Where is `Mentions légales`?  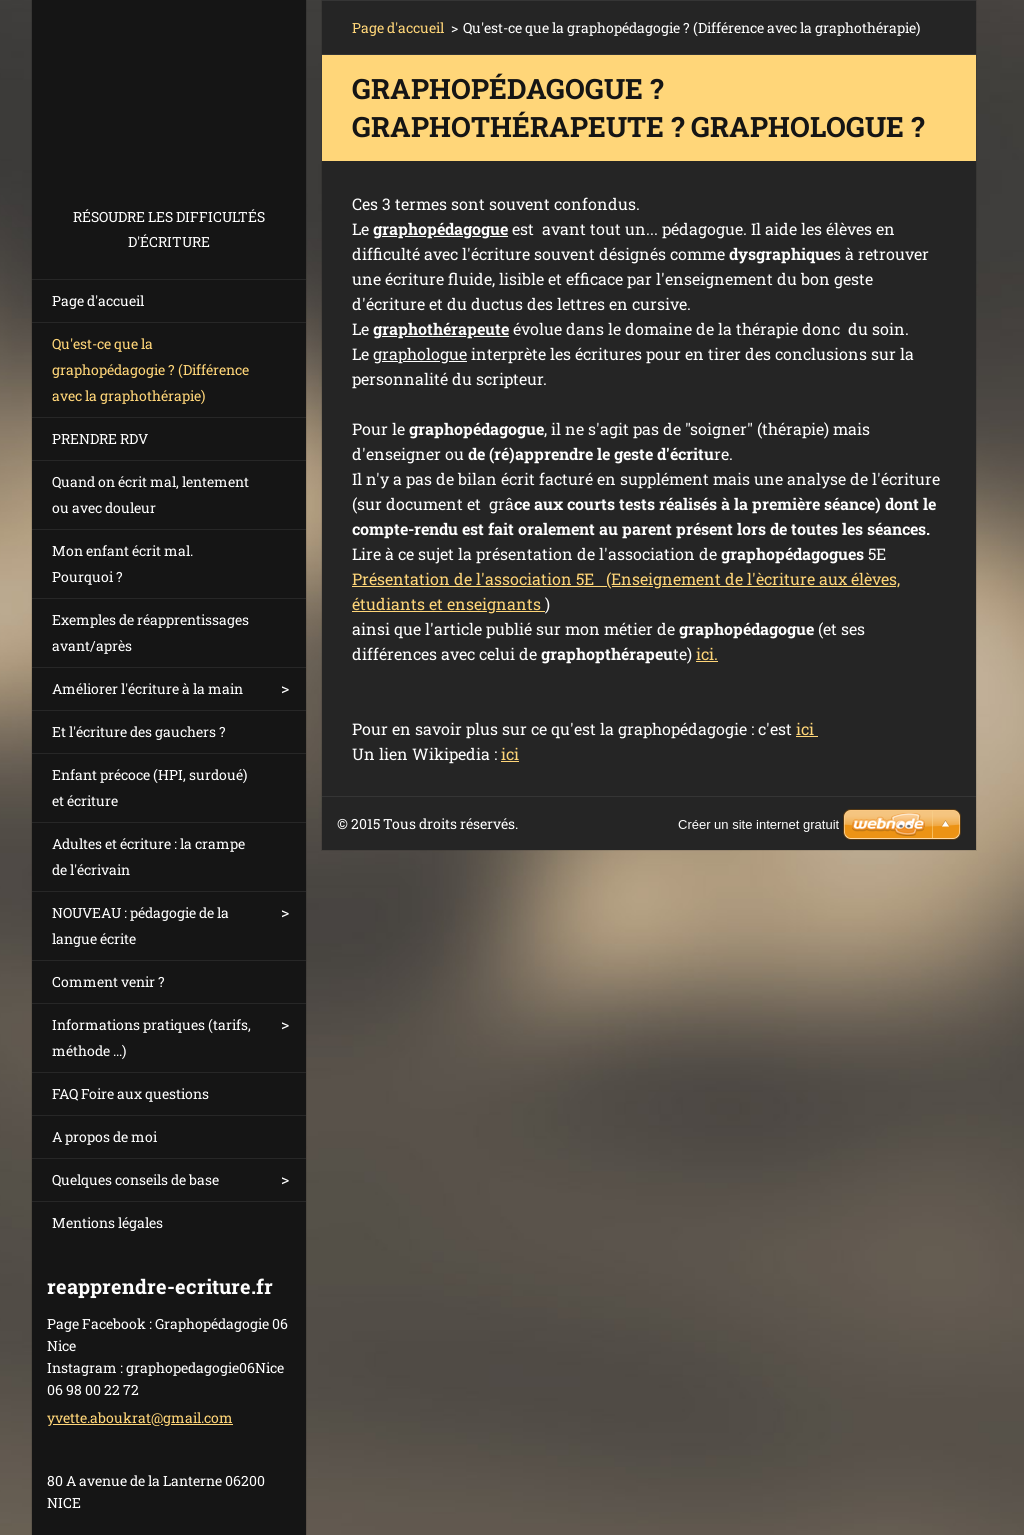 Mentions légales is located at coordinates (107, 1222).